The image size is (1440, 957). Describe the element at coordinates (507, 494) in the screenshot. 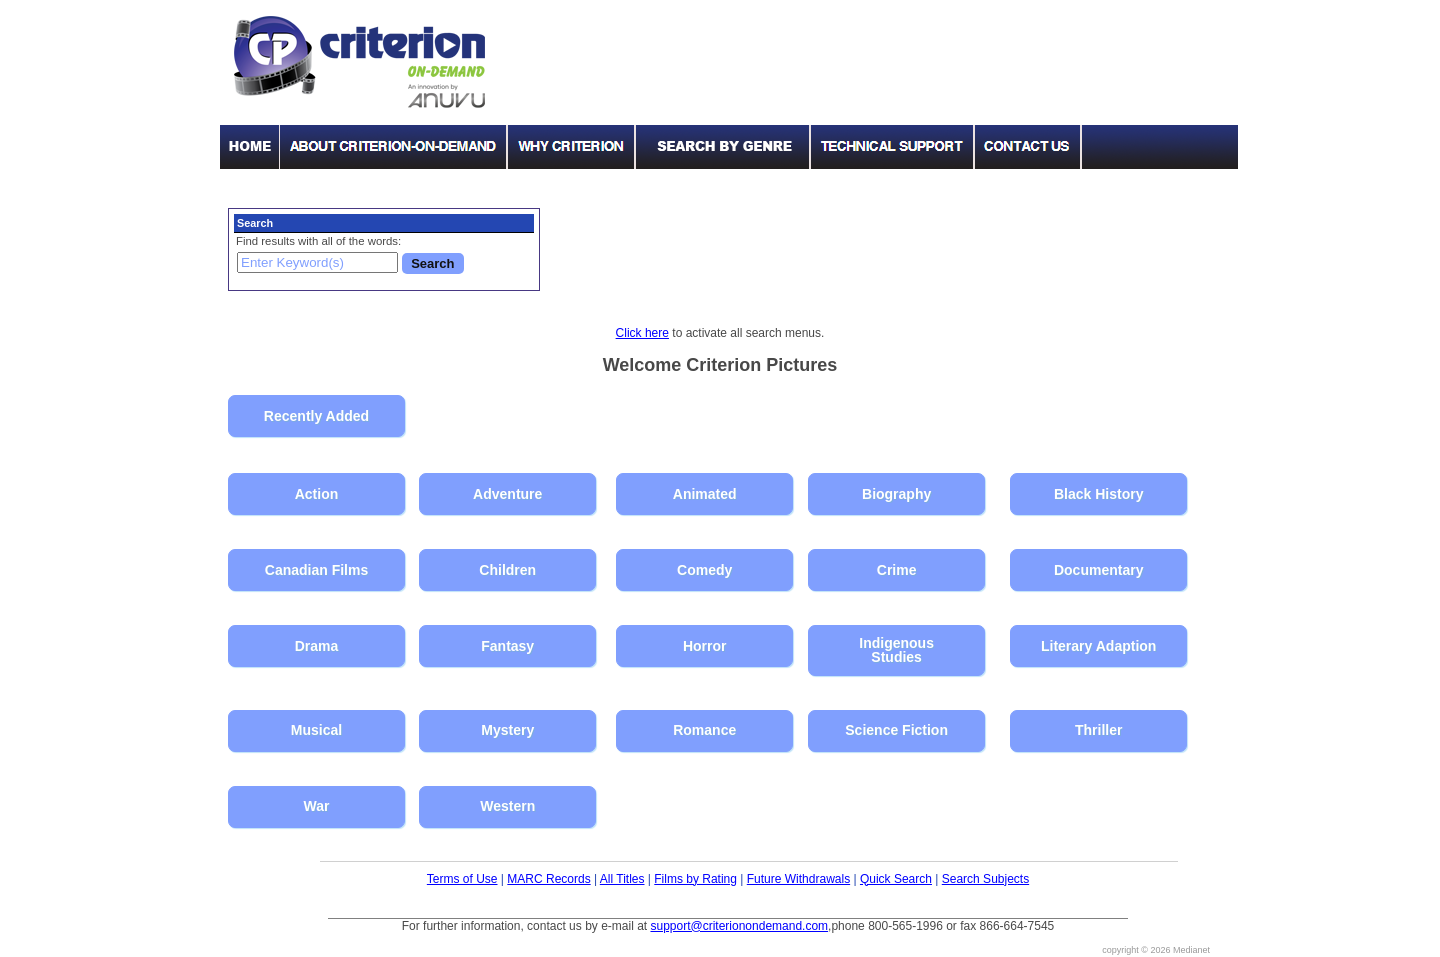

I see `Adventure` at that location.